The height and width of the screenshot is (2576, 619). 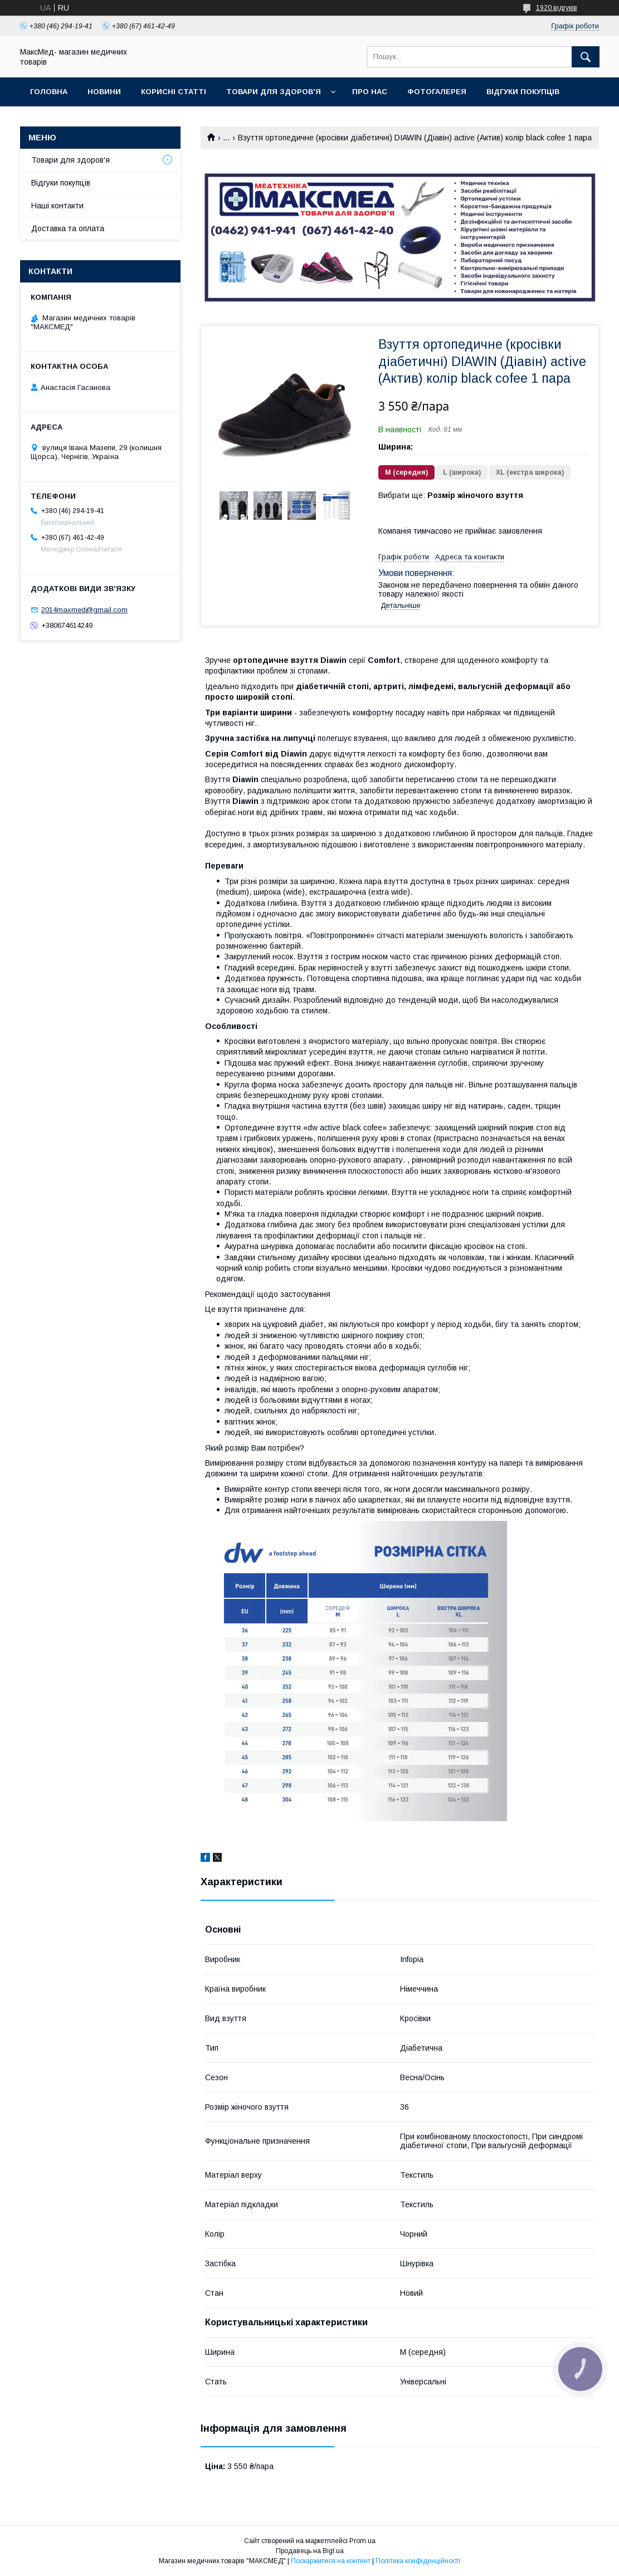 I want to click on 1920 відгуків, so click(x=556, y=8).